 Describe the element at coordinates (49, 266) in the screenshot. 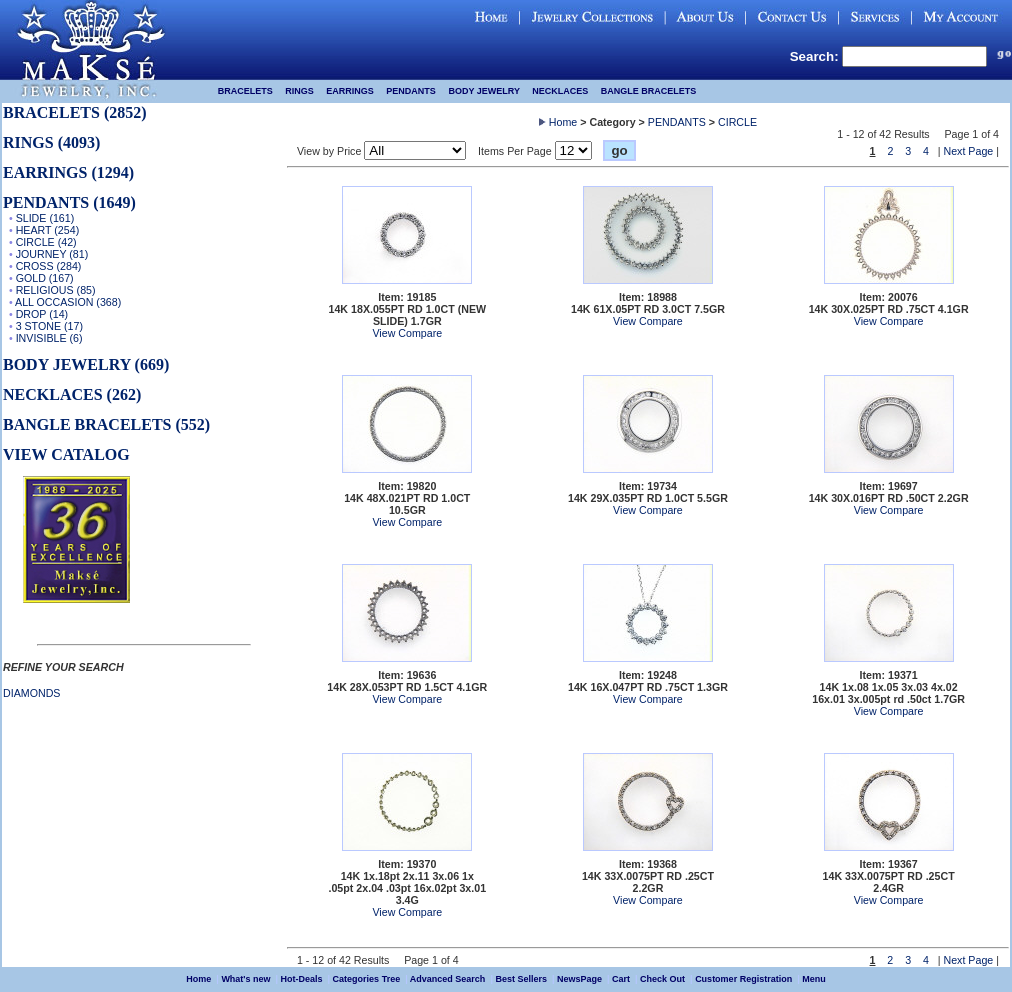

I see `CROSS (284)` at that location.